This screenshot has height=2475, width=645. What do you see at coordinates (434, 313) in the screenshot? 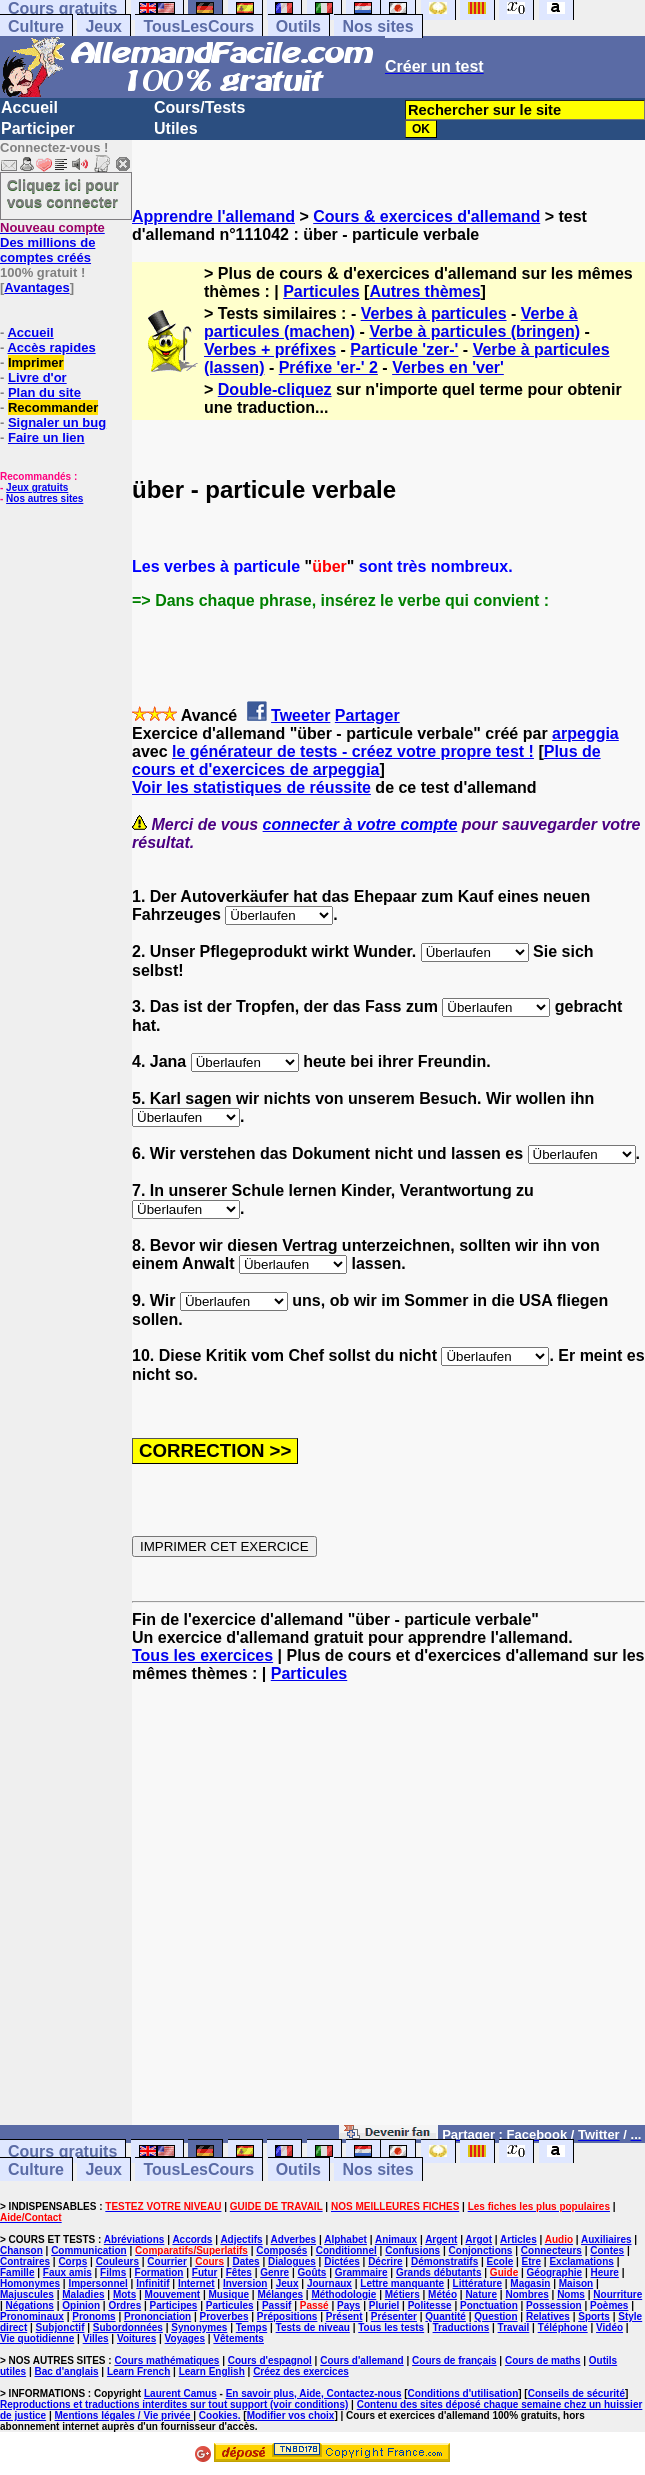
I see `Verbes à particules` at bounding box center [434, 313].